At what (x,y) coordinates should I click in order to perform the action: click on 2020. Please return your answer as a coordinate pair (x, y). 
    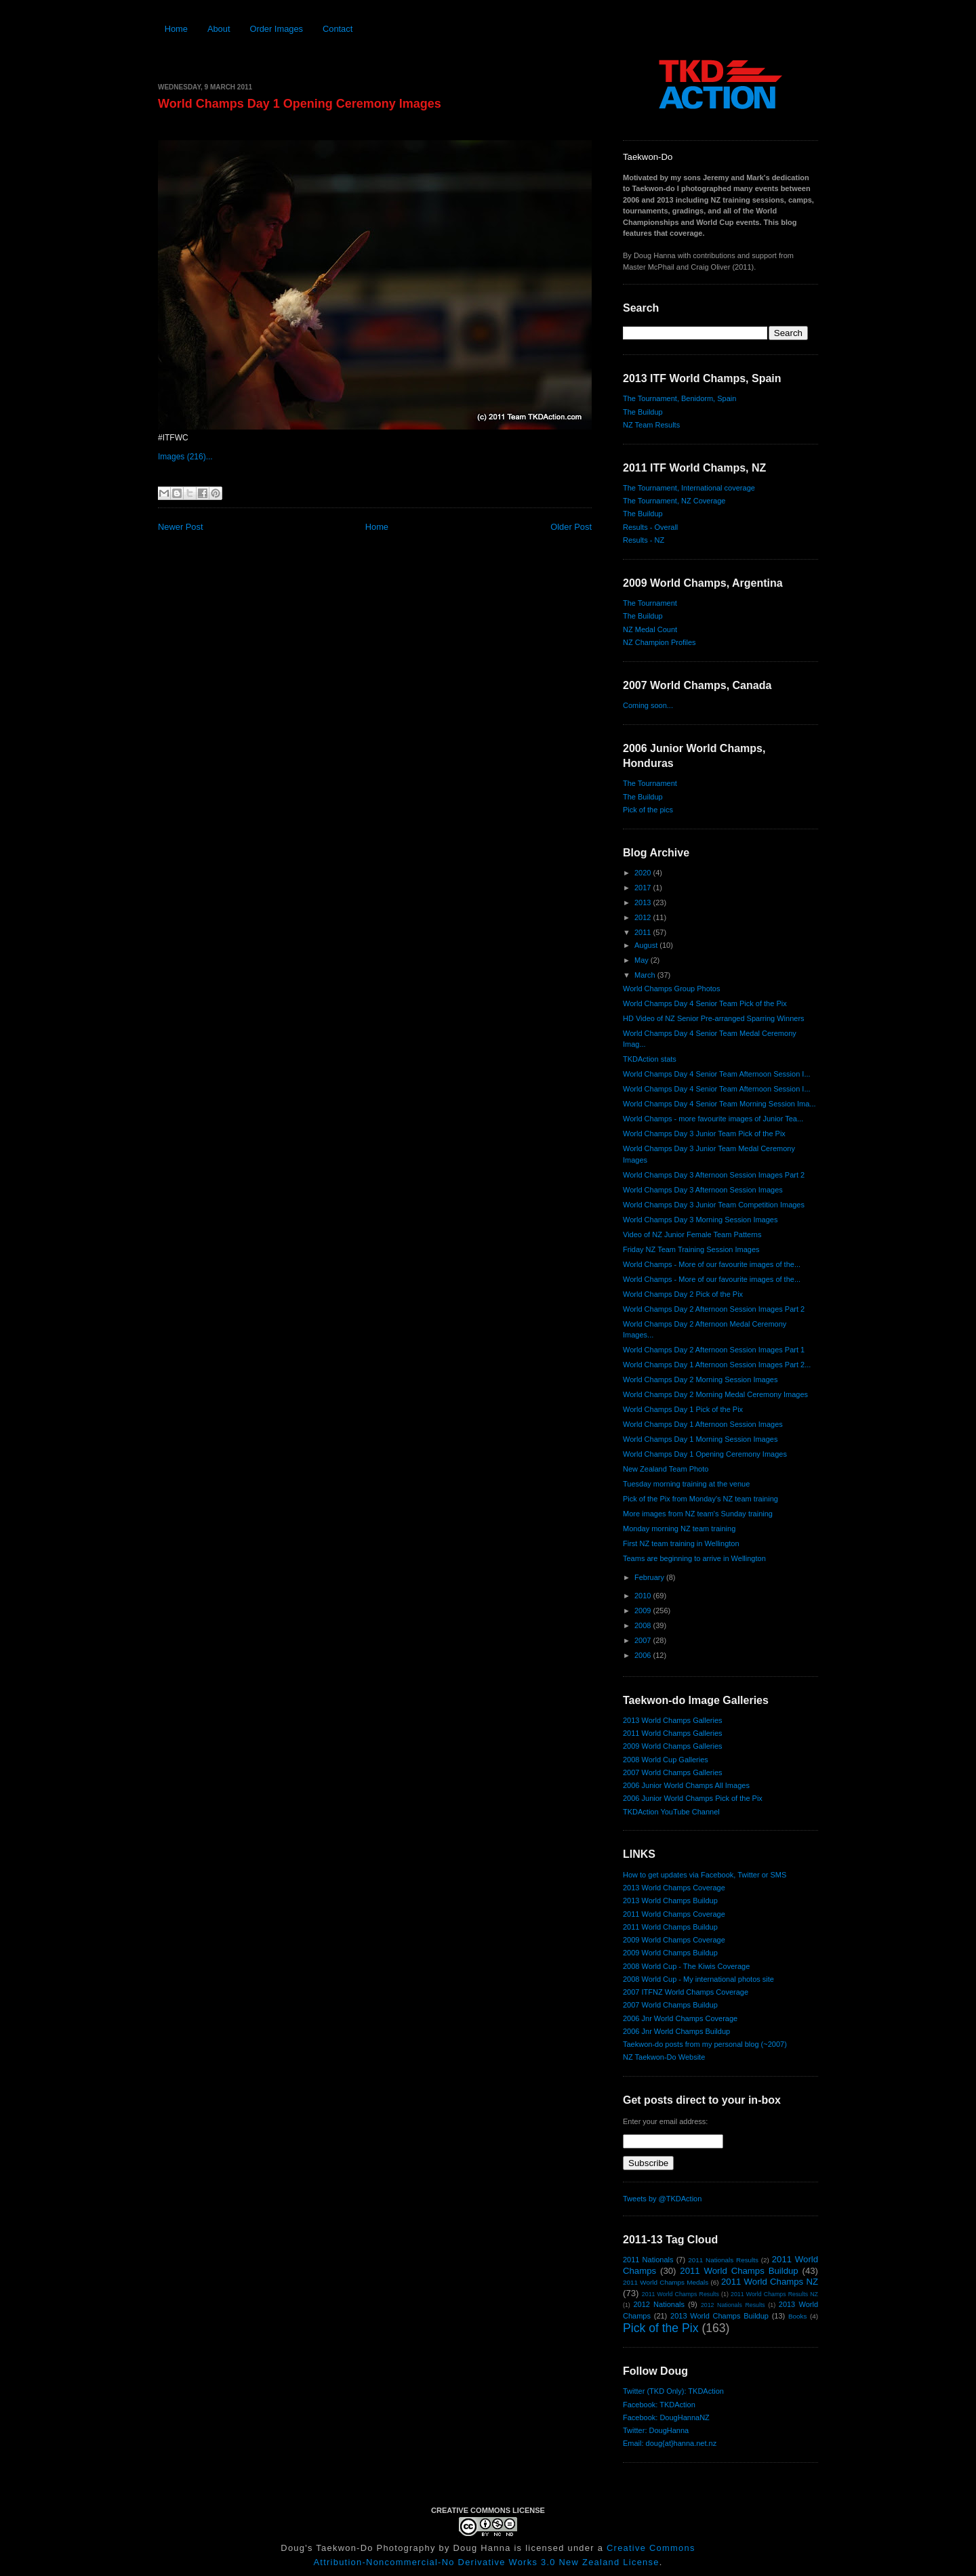
    Looking at the image, I should click on (643, 873).